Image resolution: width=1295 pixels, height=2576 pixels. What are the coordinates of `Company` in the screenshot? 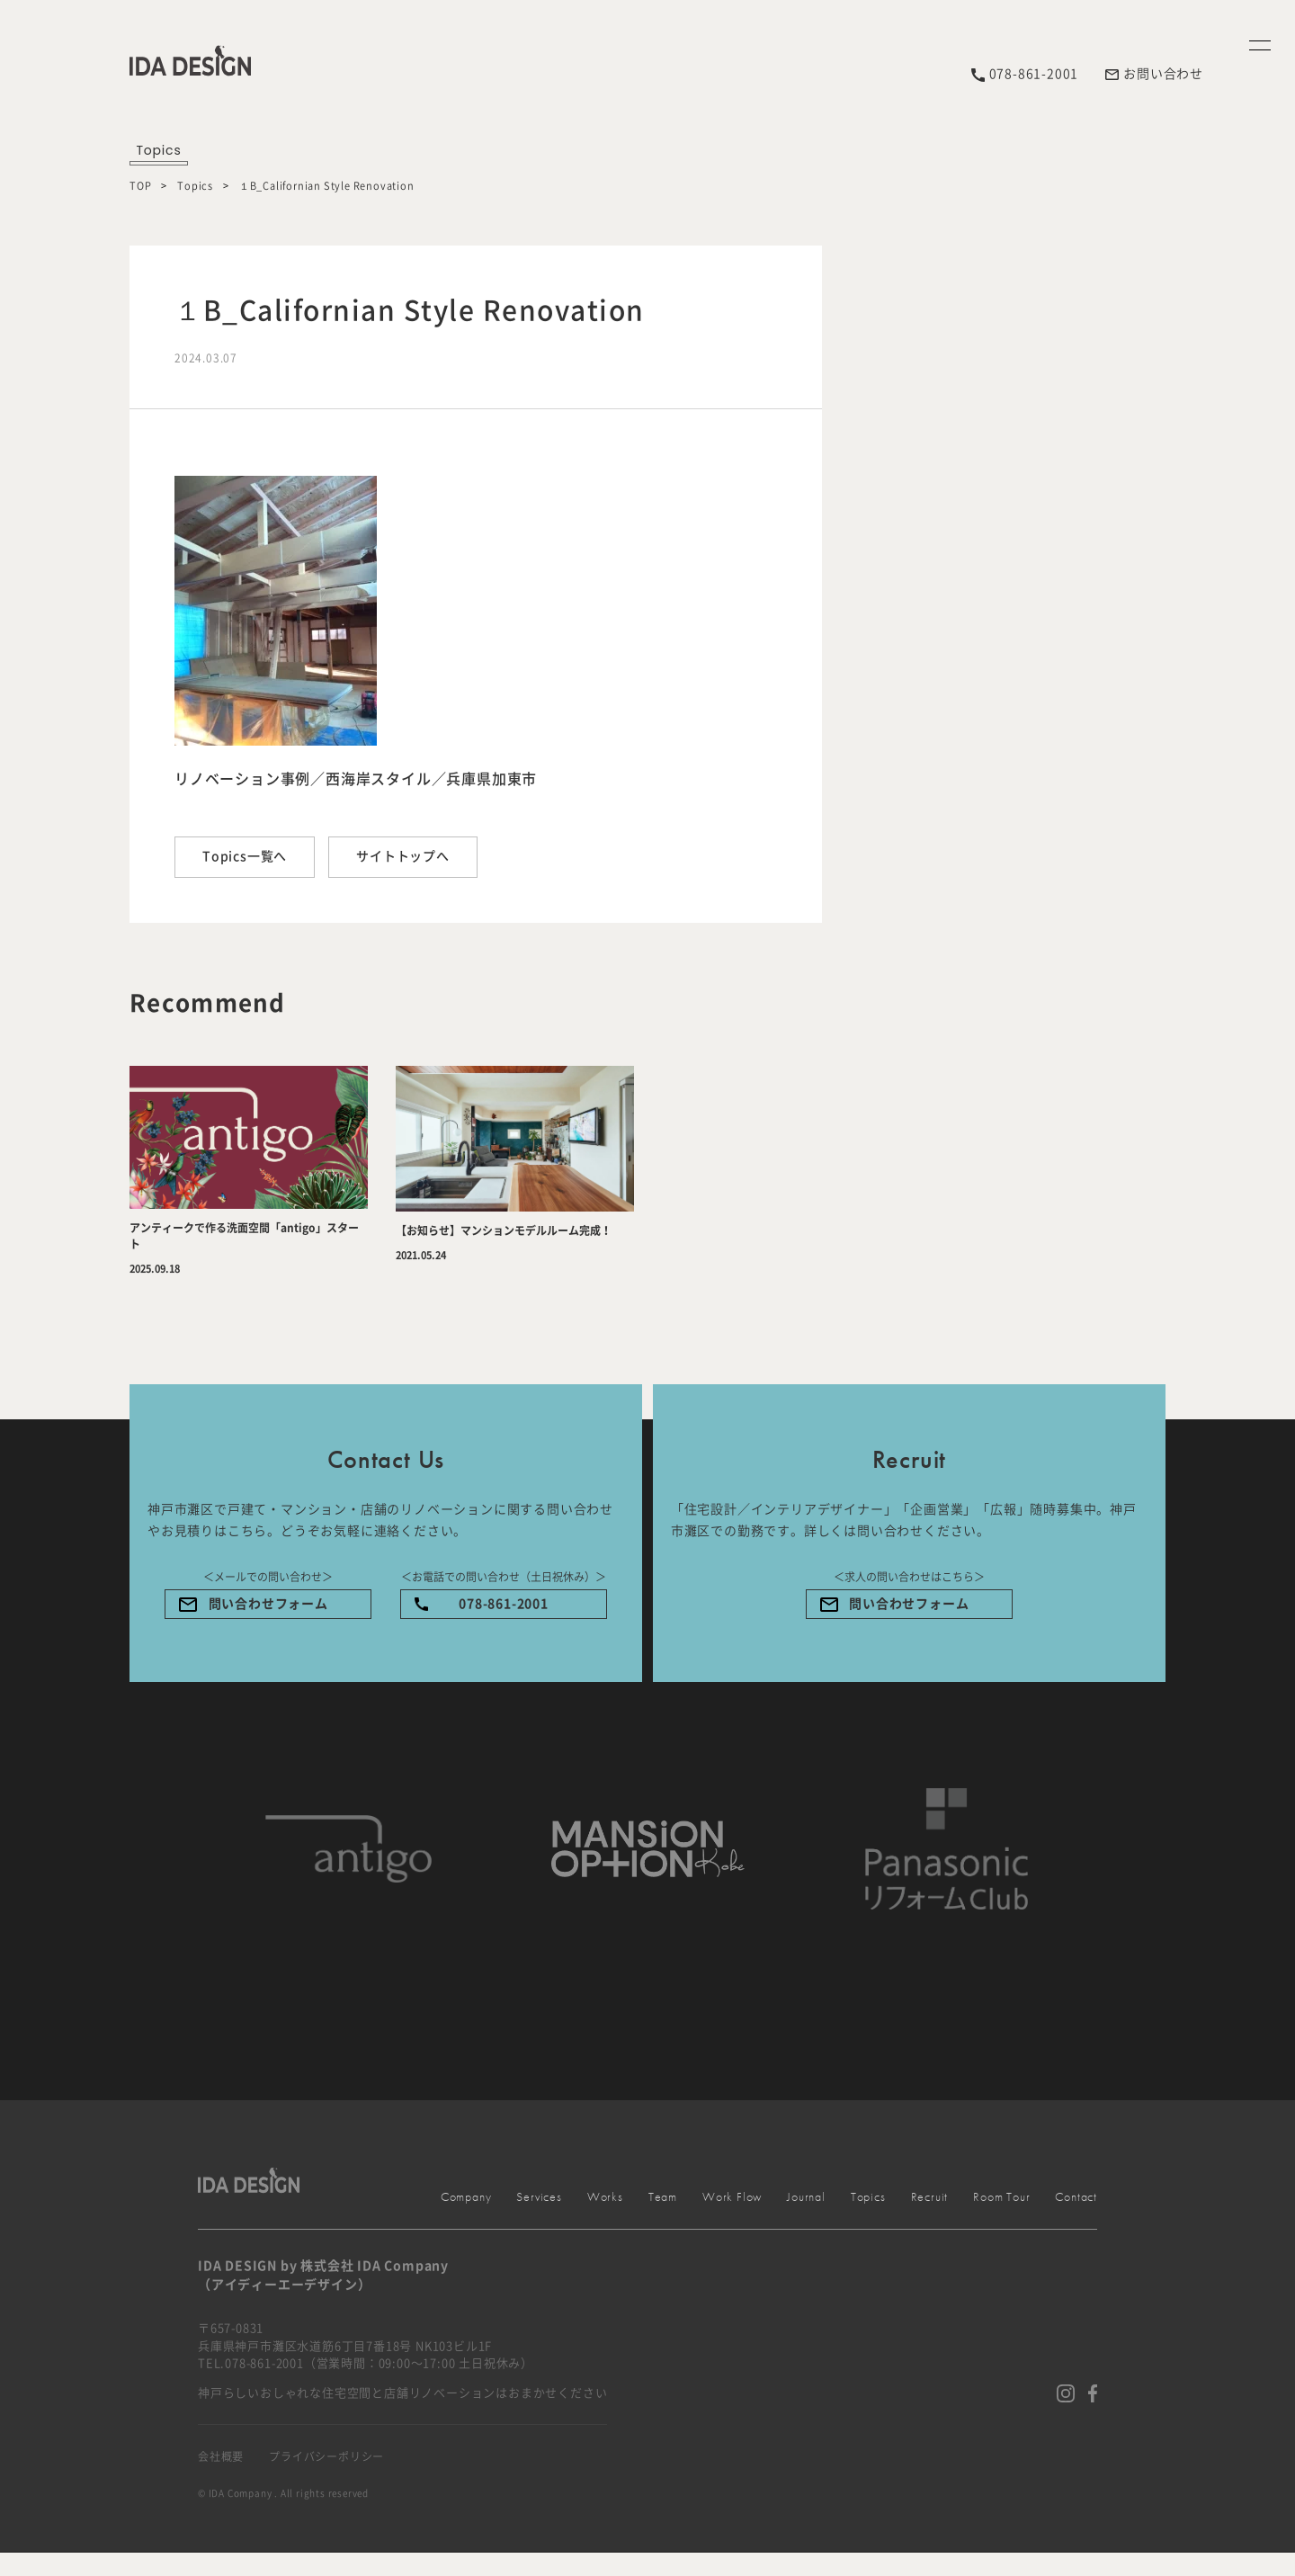 It's located at (1261, 1030).